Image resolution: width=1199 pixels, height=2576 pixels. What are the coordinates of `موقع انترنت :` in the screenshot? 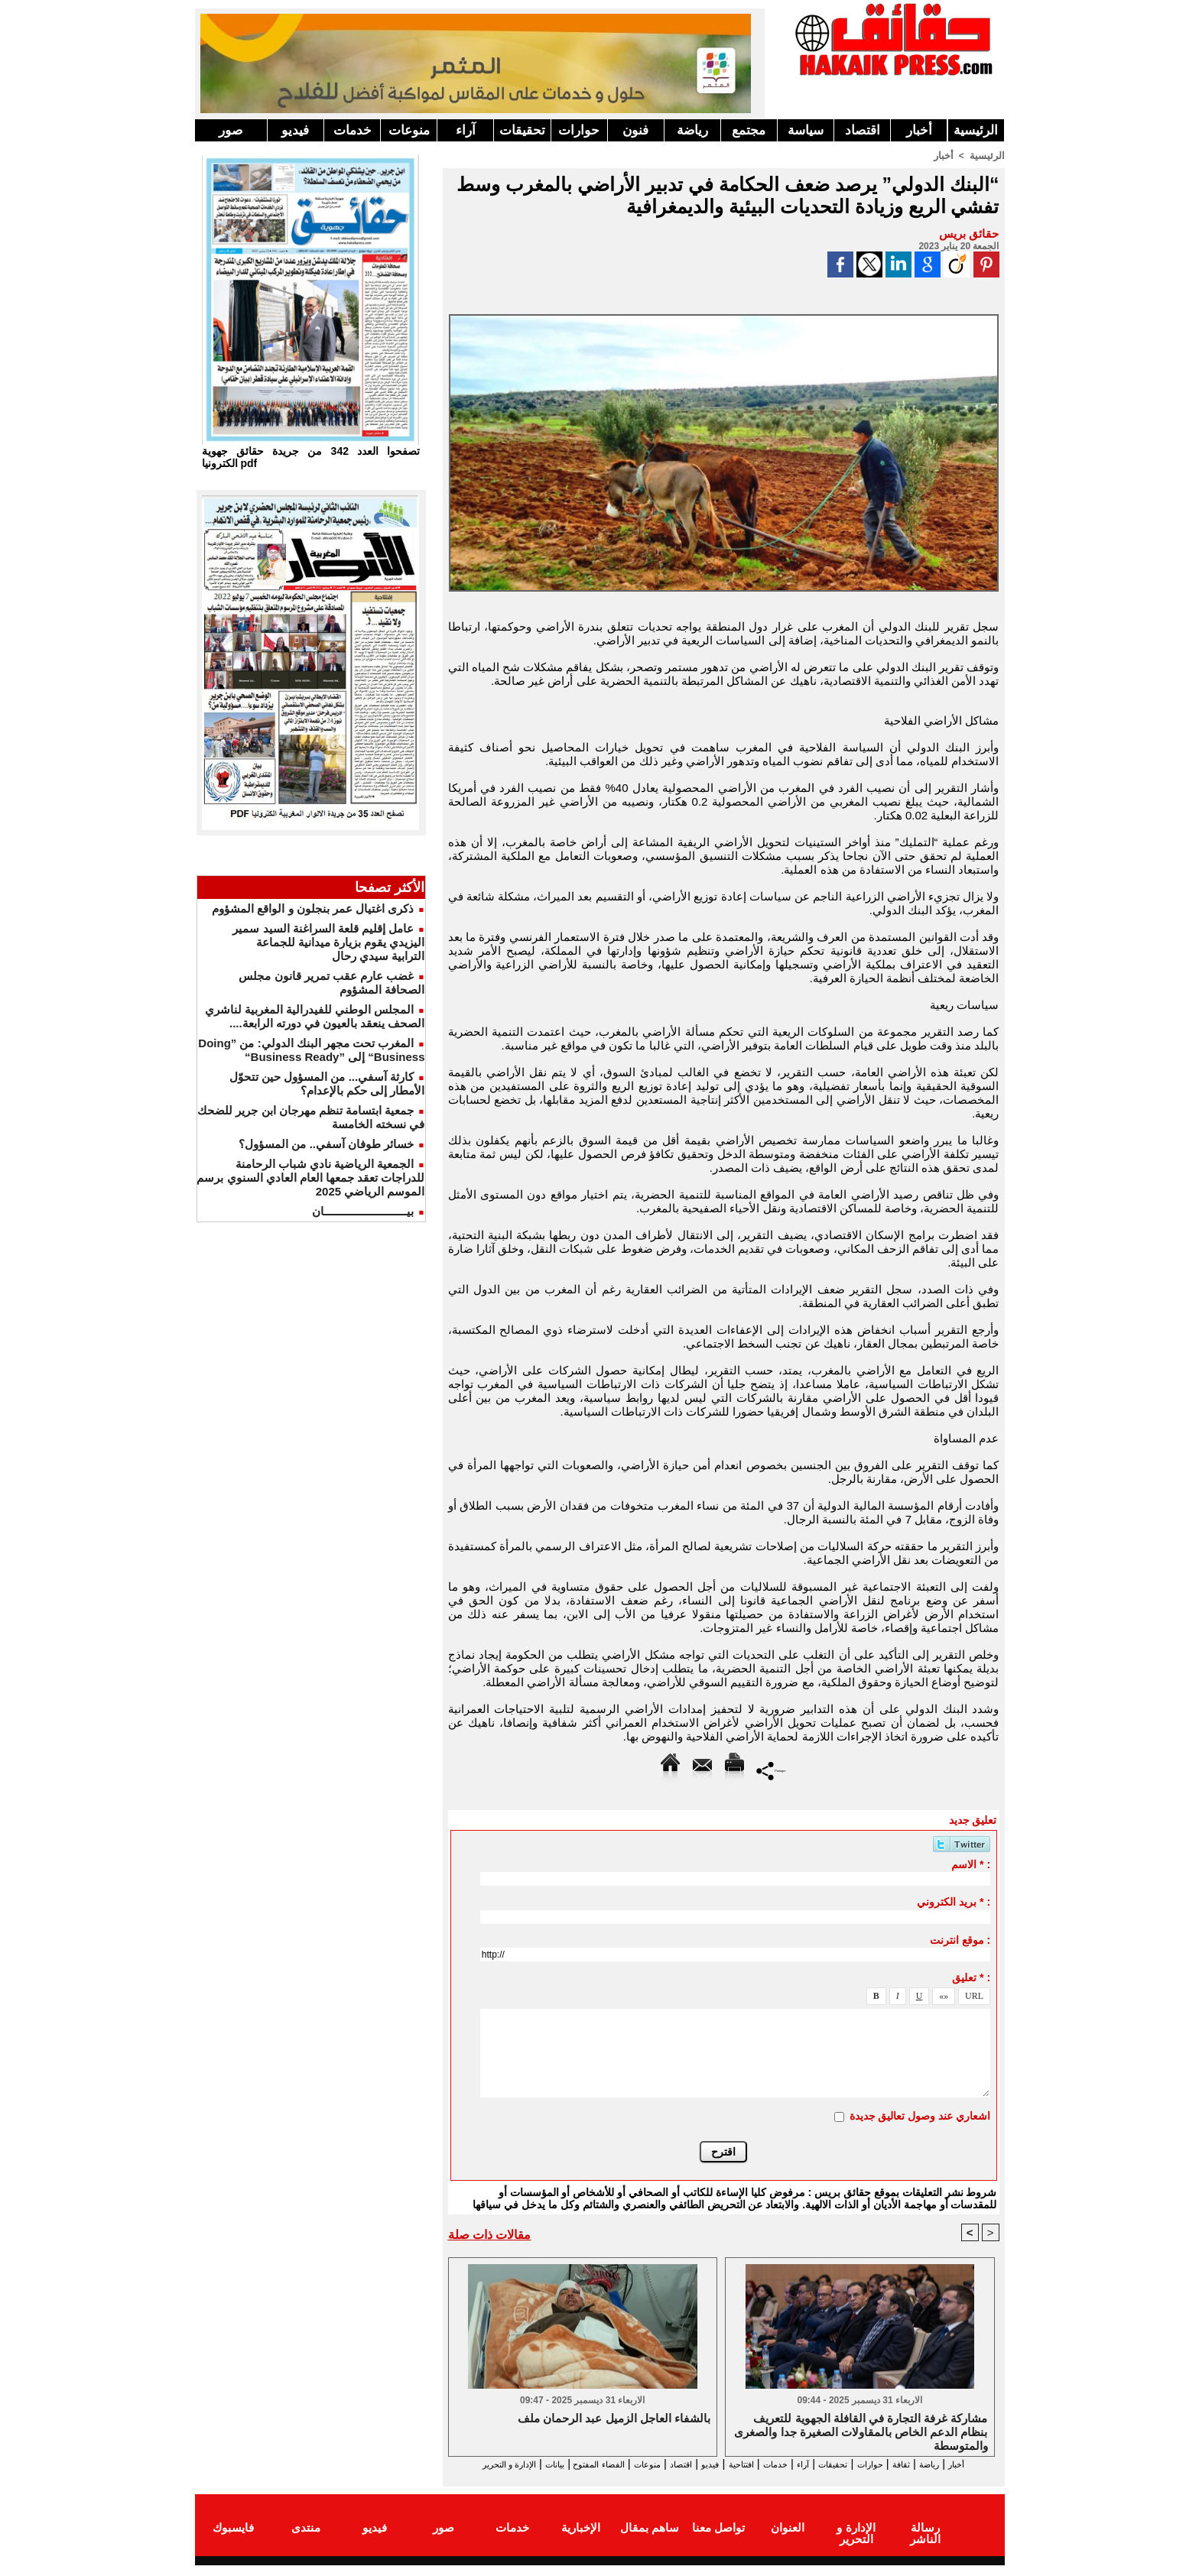 It's located at (960, 1939).